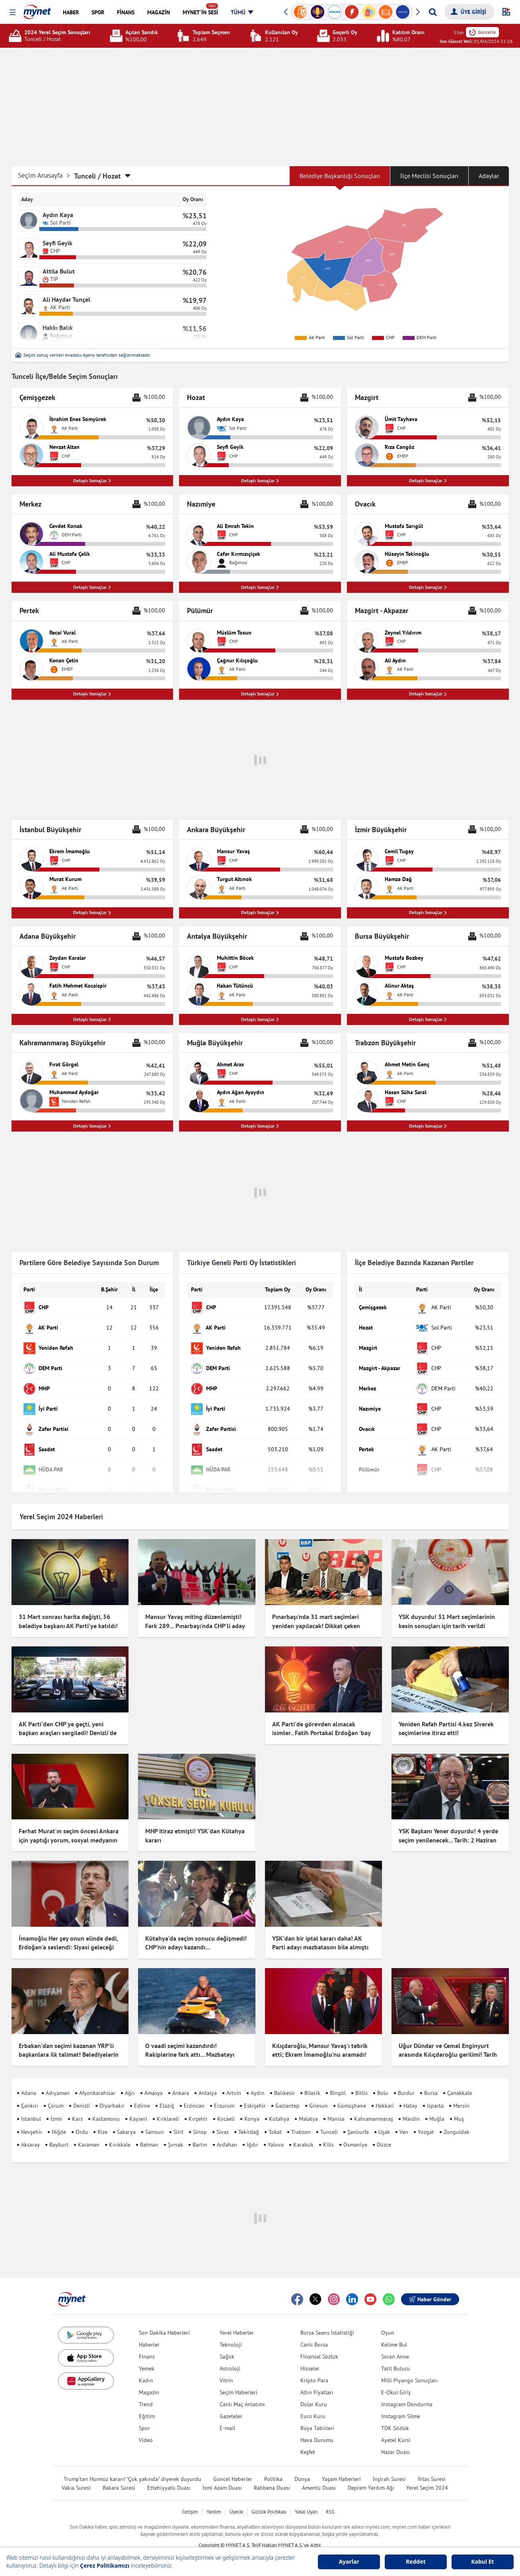 This screenshot has height=2576, width=520. I want to click on Belediye Başkanlığı Sonuçları, so click(340, 176).